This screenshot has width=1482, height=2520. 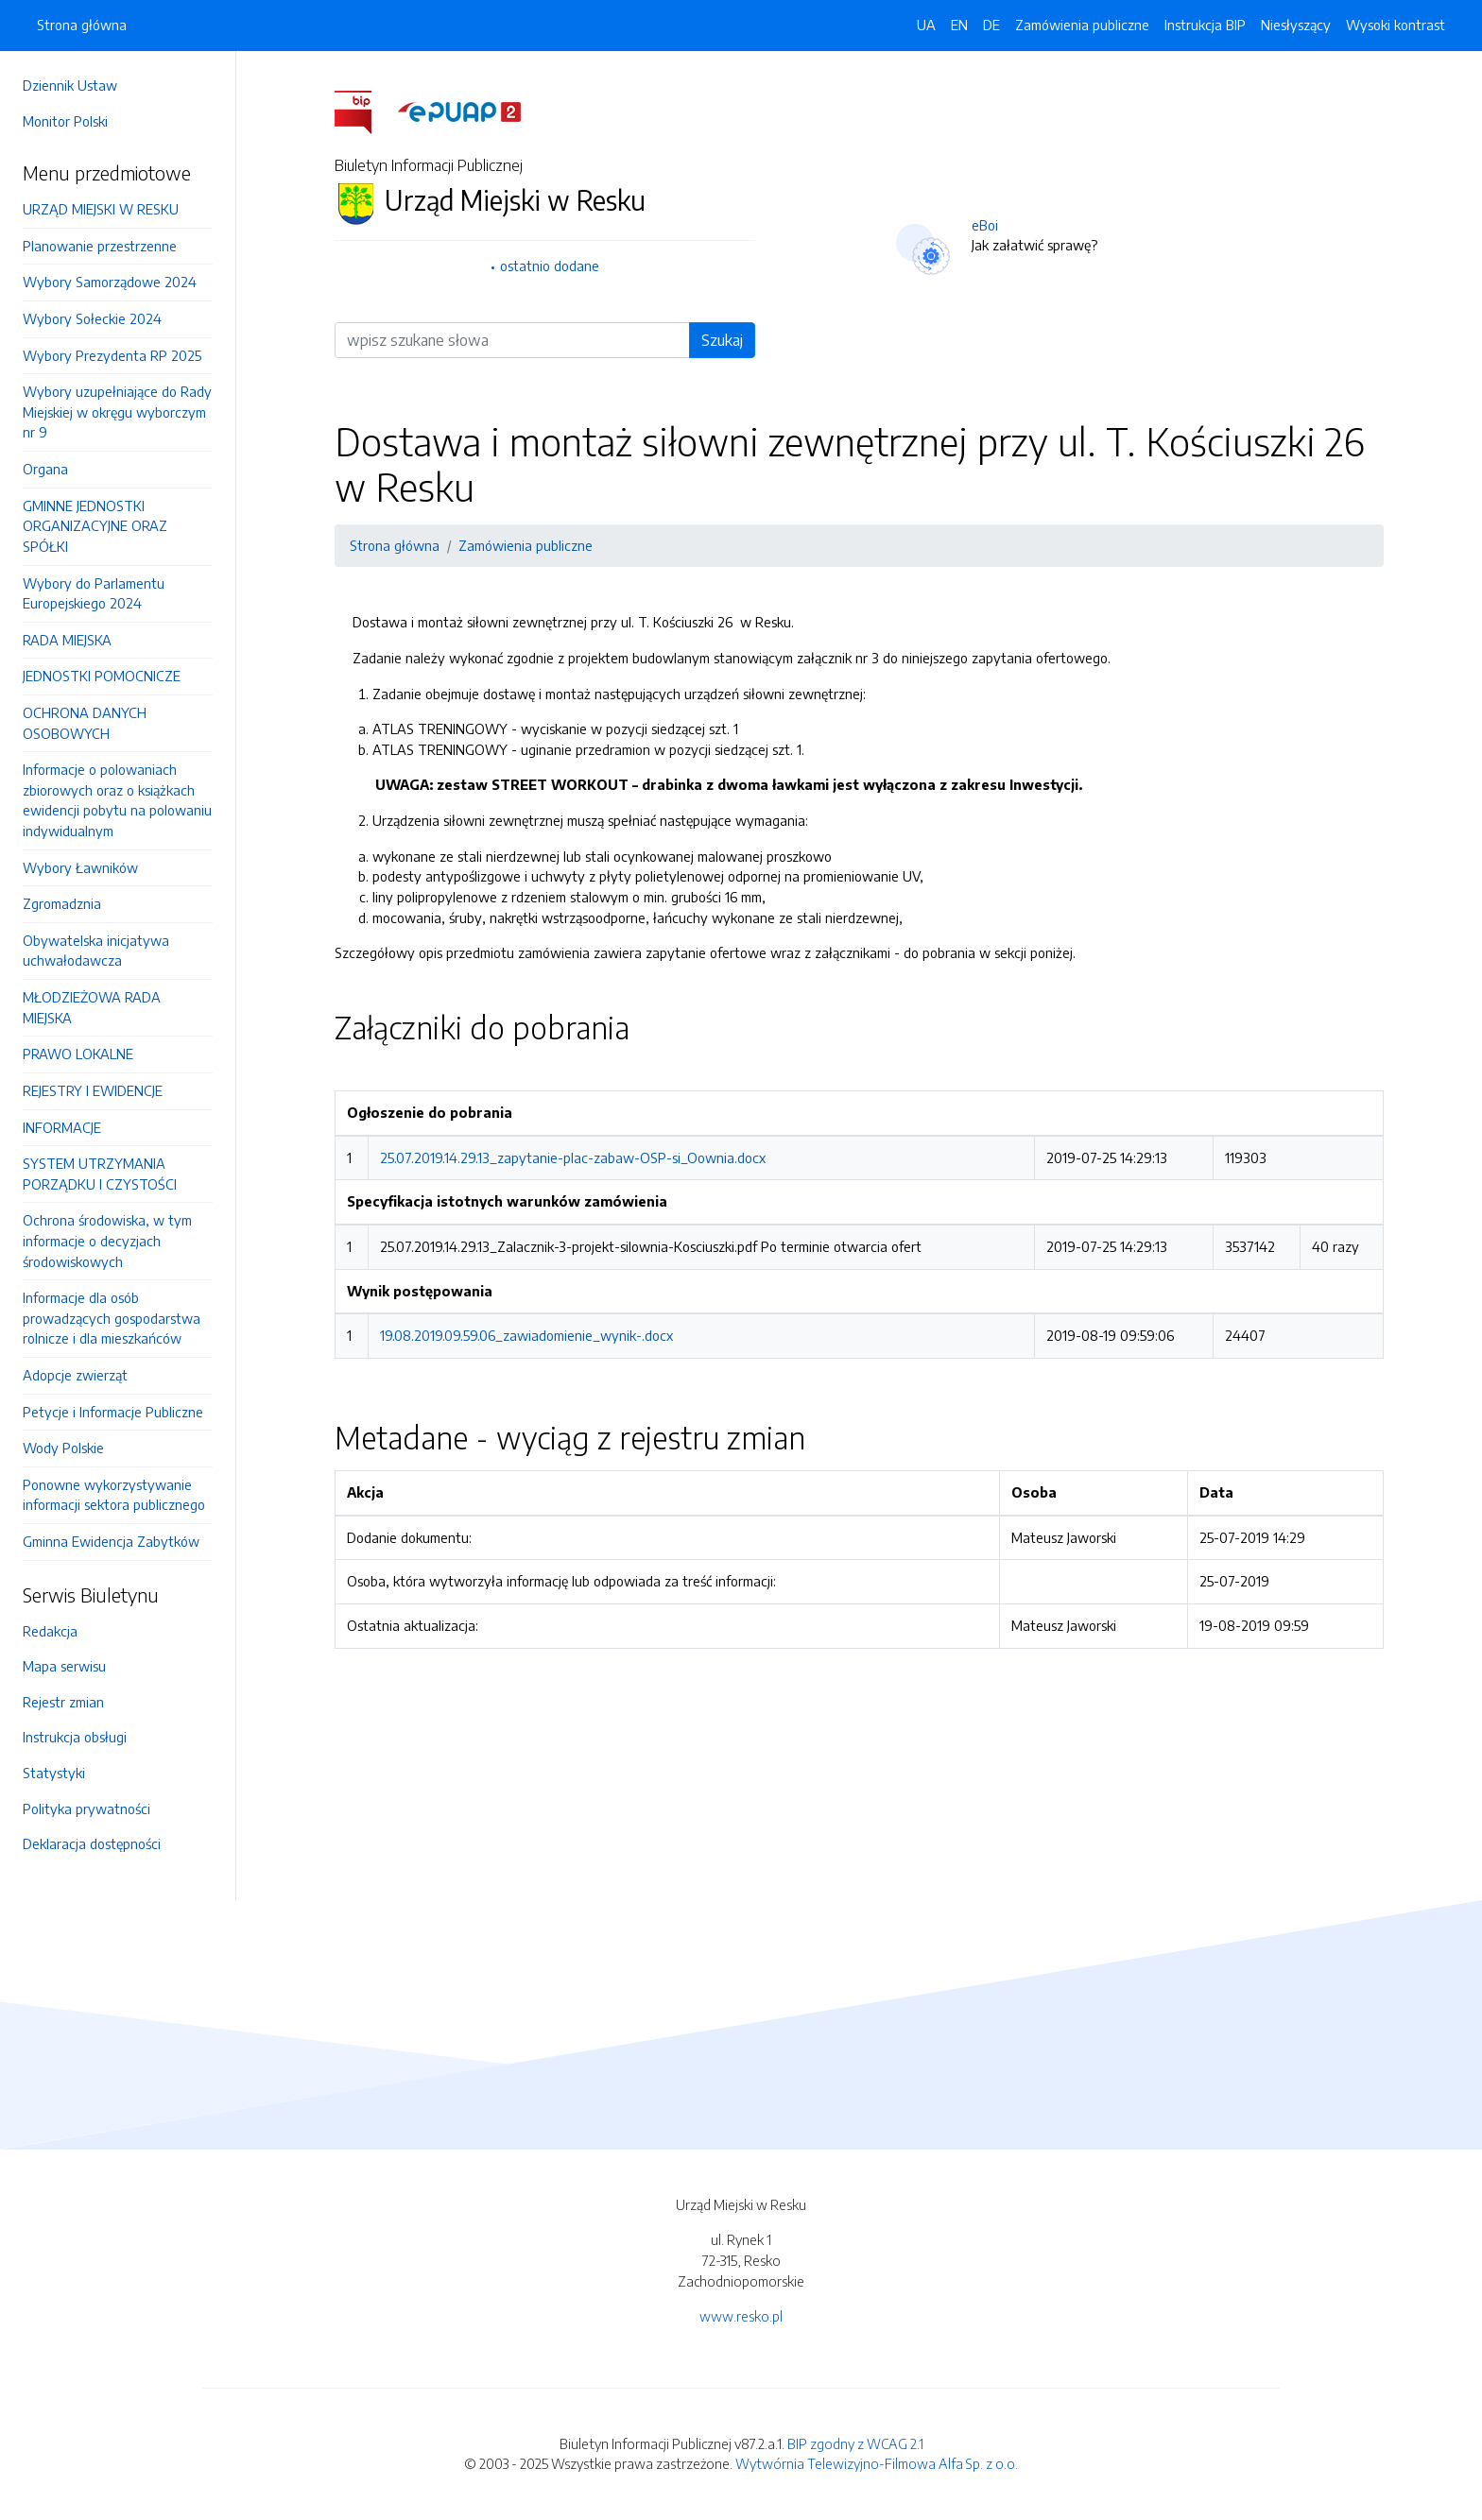 I want to click on UA, so click(x=926, y=24).